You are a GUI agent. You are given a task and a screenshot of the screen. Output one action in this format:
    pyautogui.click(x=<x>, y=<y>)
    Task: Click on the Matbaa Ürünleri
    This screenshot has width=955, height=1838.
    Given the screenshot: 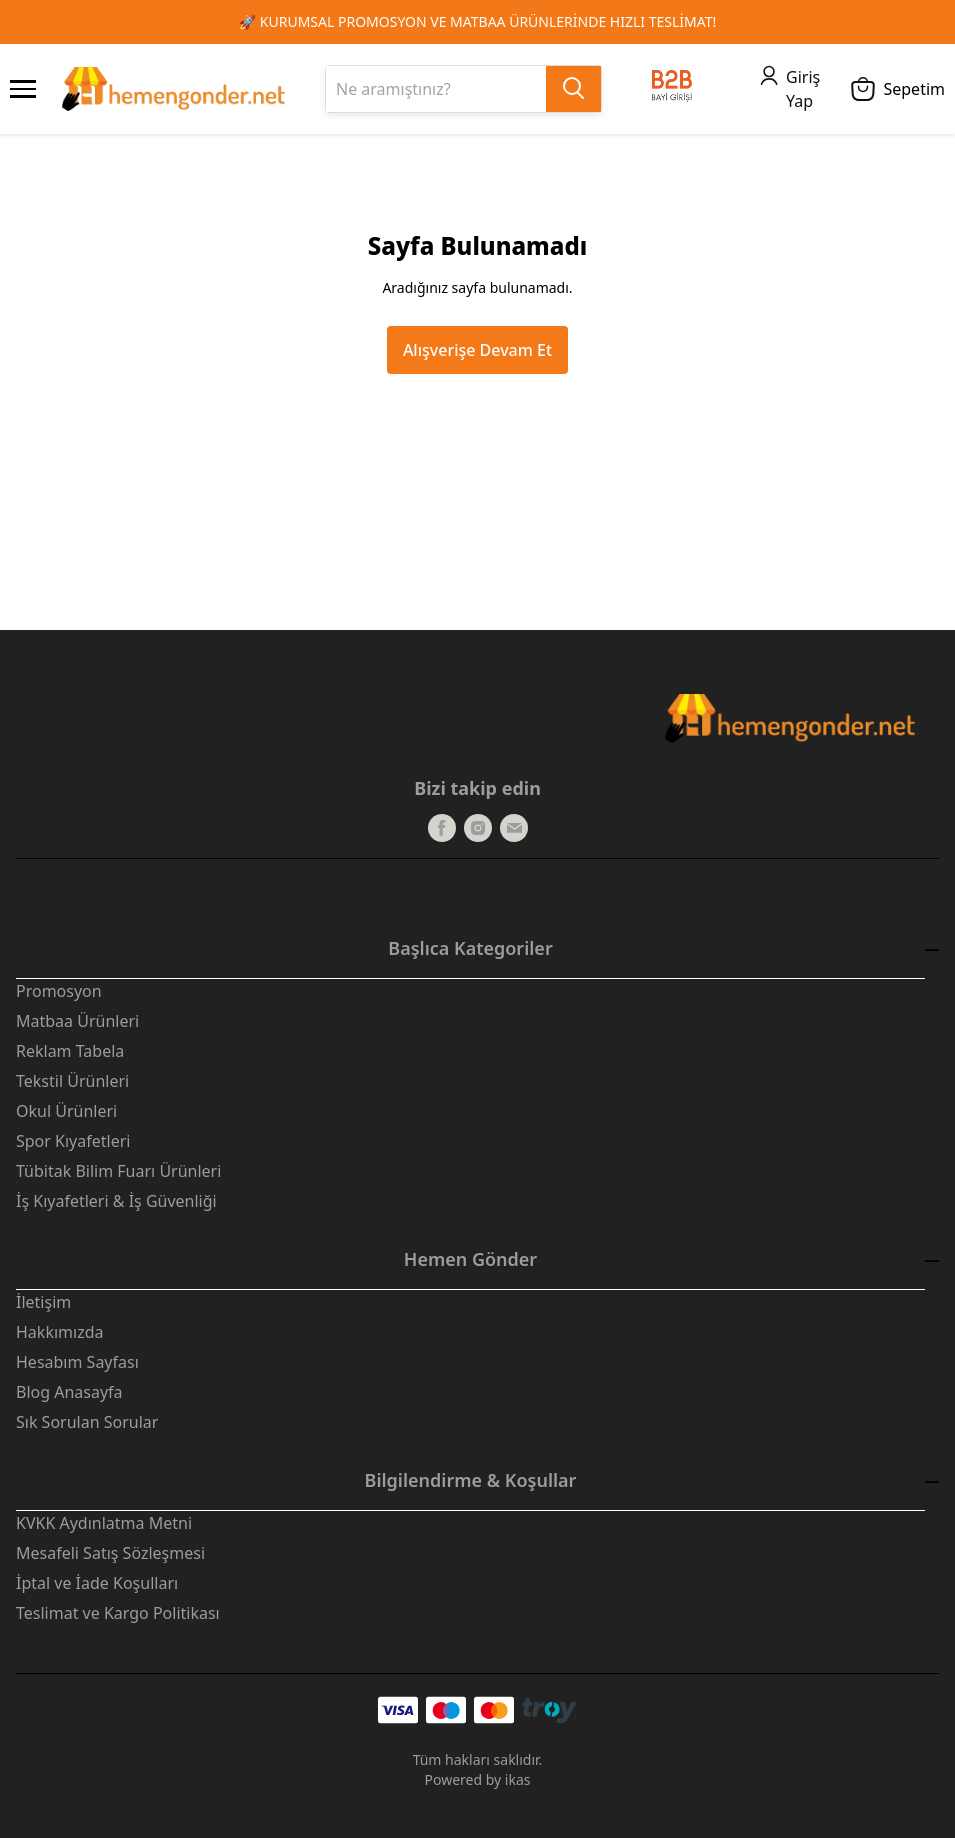 What is the action you would take?
    pyautogui.click(x=77, y=1021)
    